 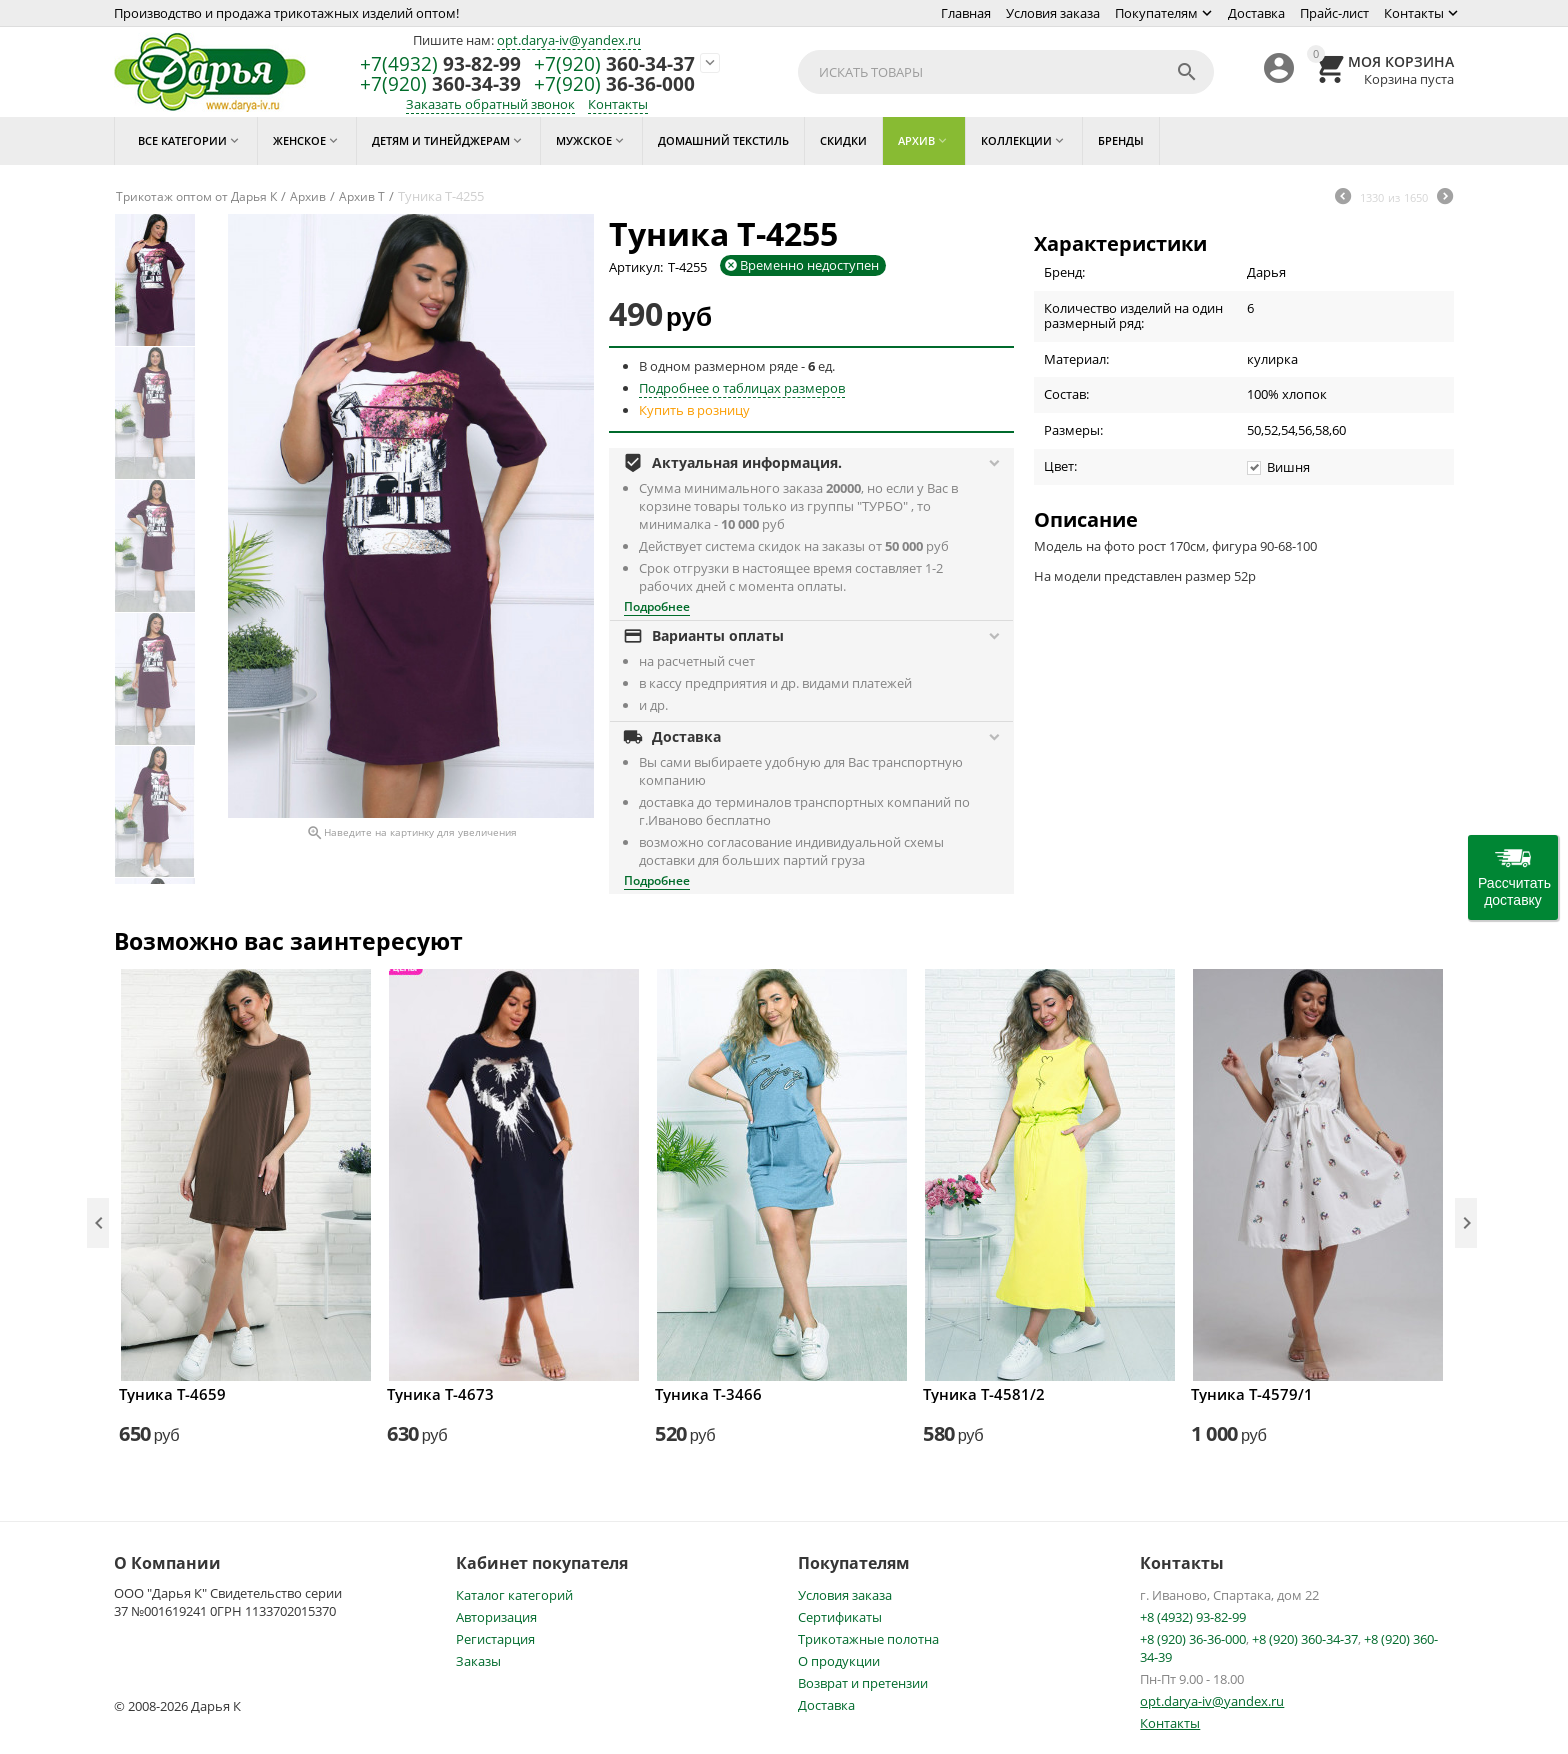 I want to click on Туника Т-4673, so click(x=440, y=1394).